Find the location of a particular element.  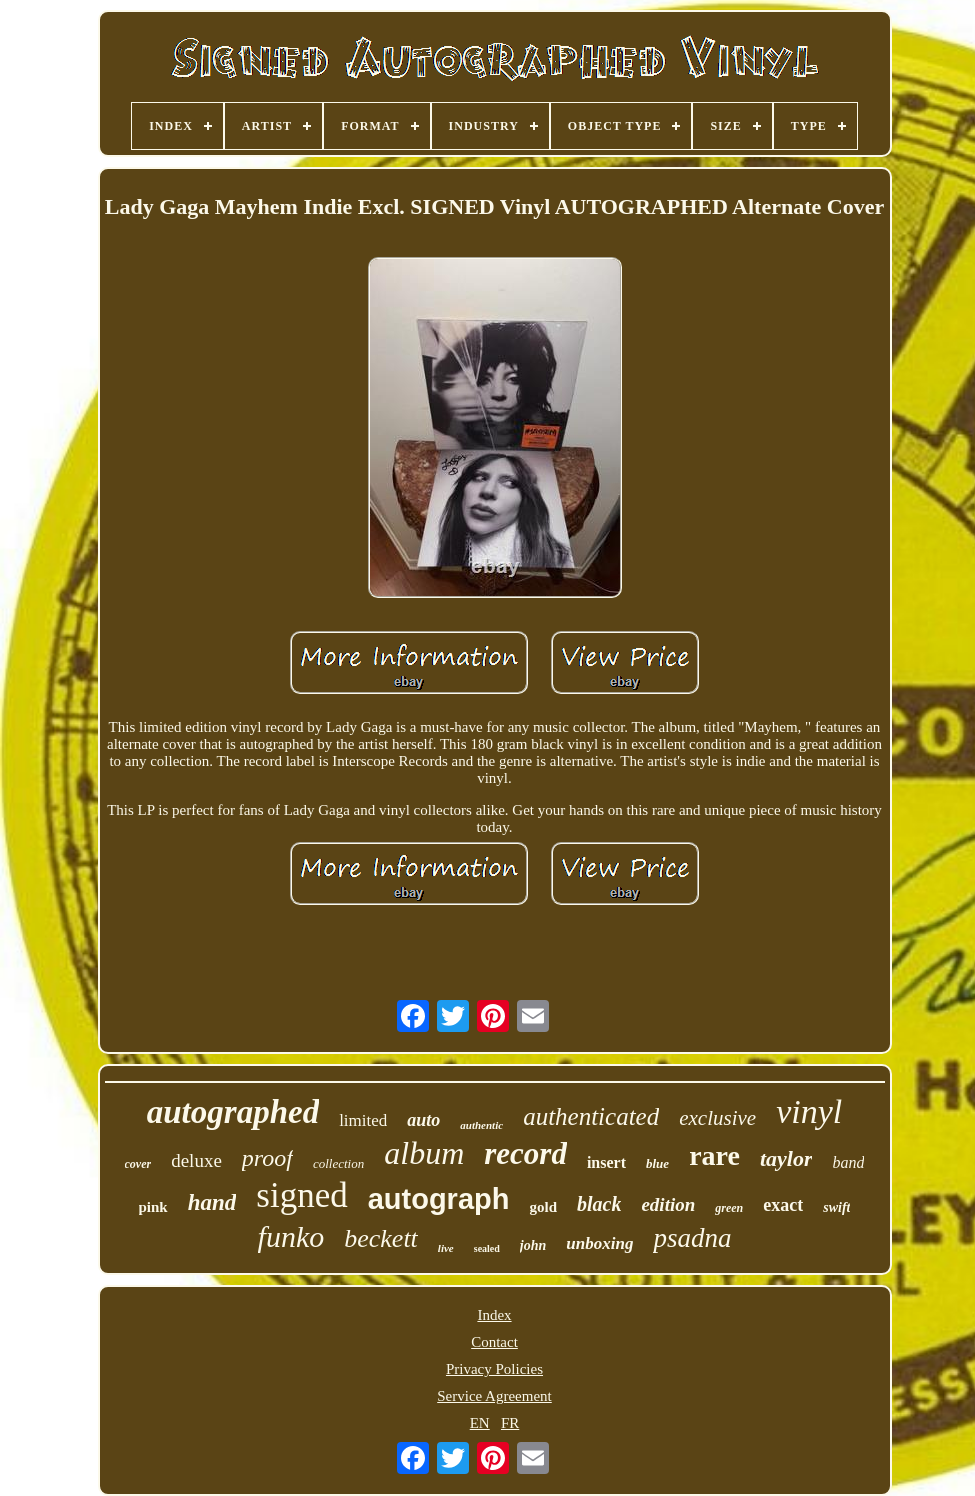

autographed is located at coordinates (233, 1112).